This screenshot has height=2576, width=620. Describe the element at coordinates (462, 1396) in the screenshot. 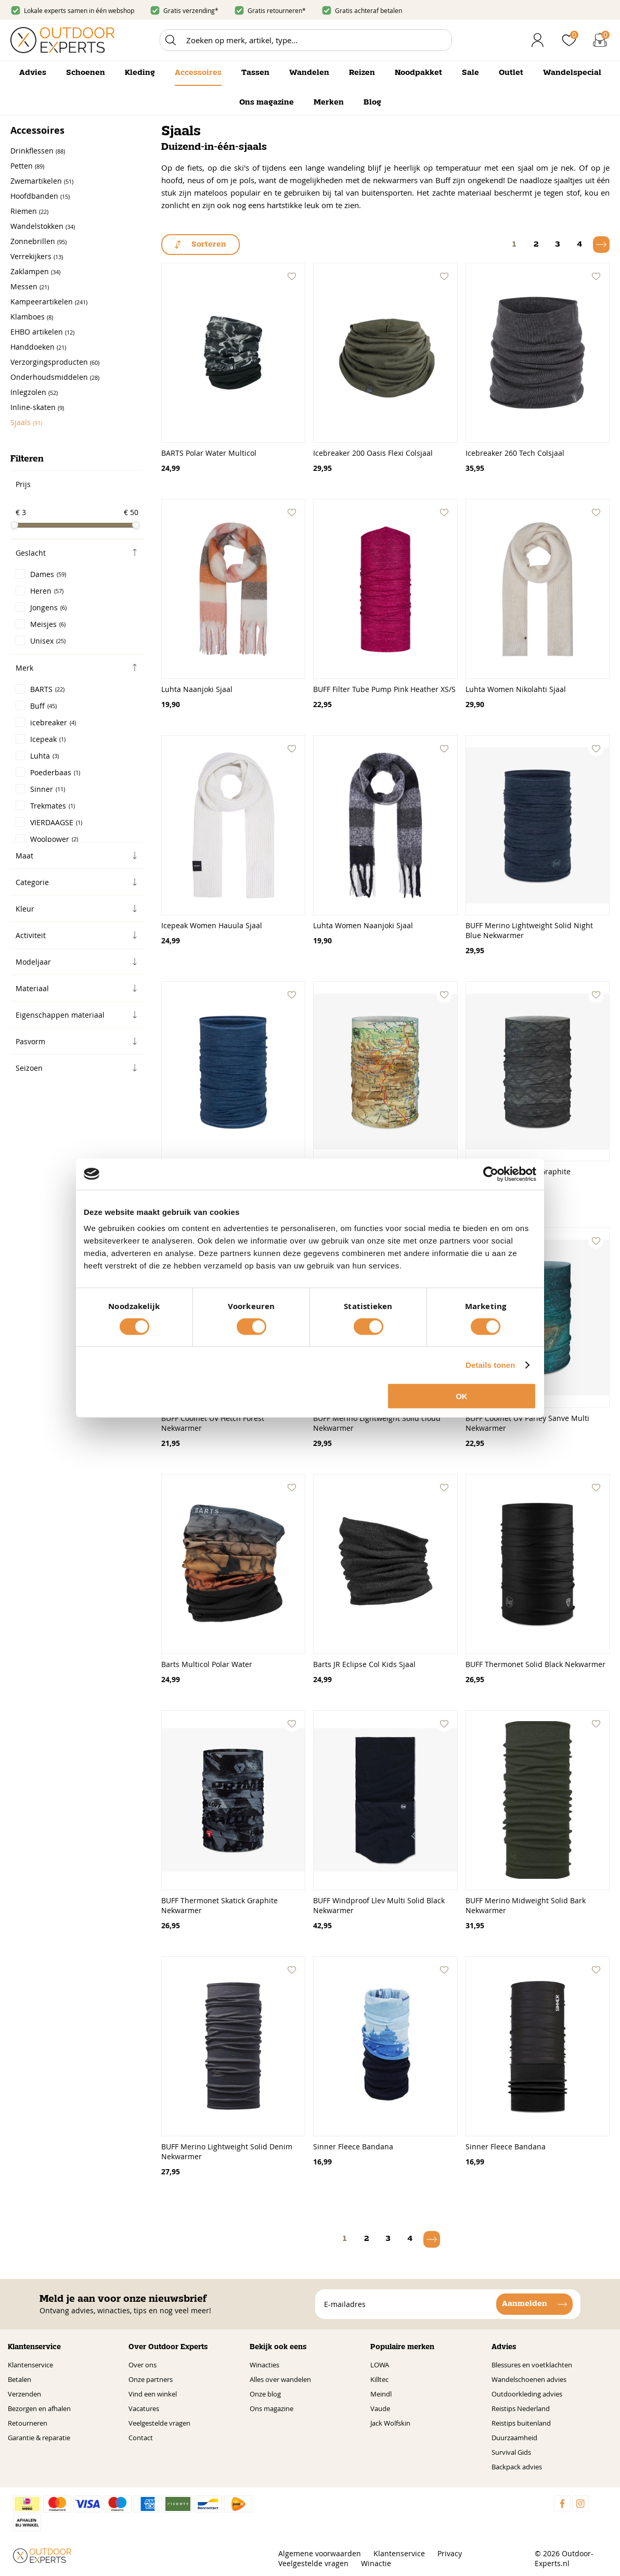

I see `OK` at that location.